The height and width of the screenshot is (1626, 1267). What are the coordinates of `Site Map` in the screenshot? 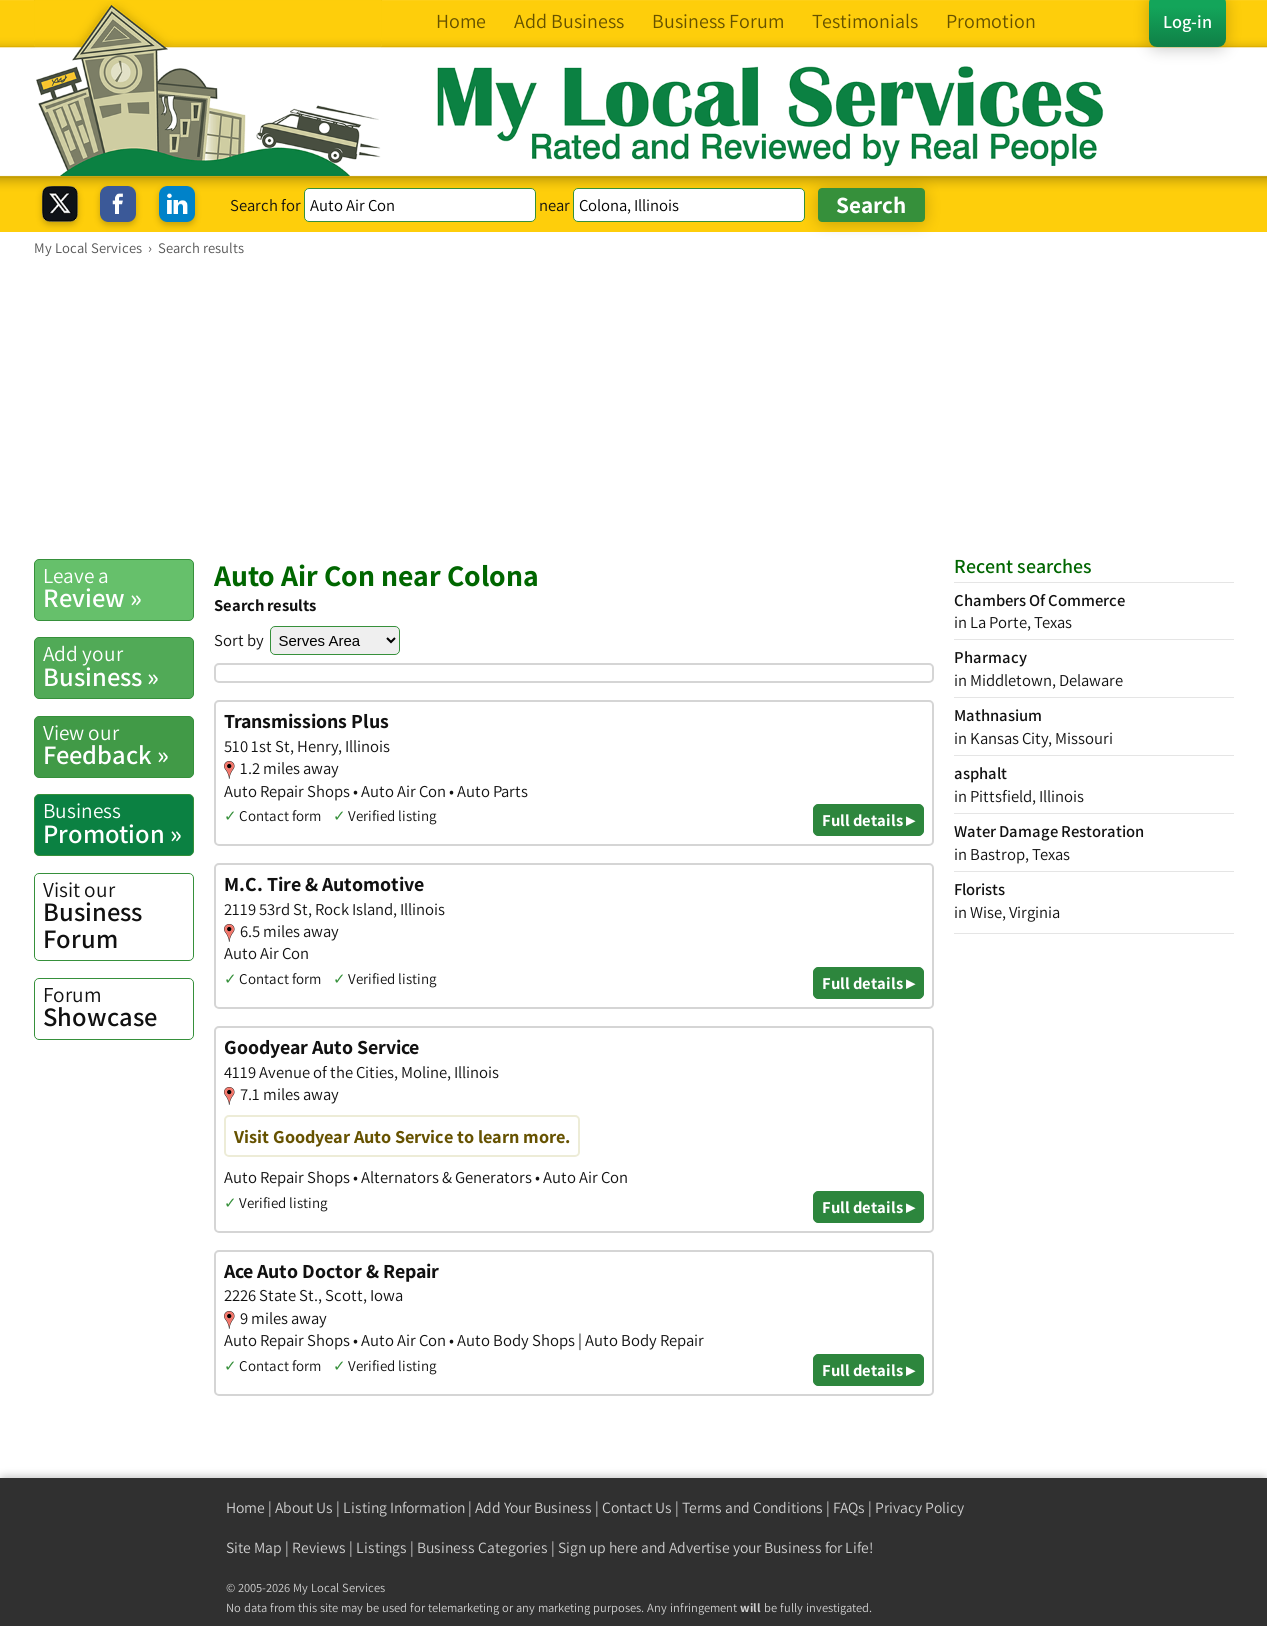 It's located at (254, 1547).